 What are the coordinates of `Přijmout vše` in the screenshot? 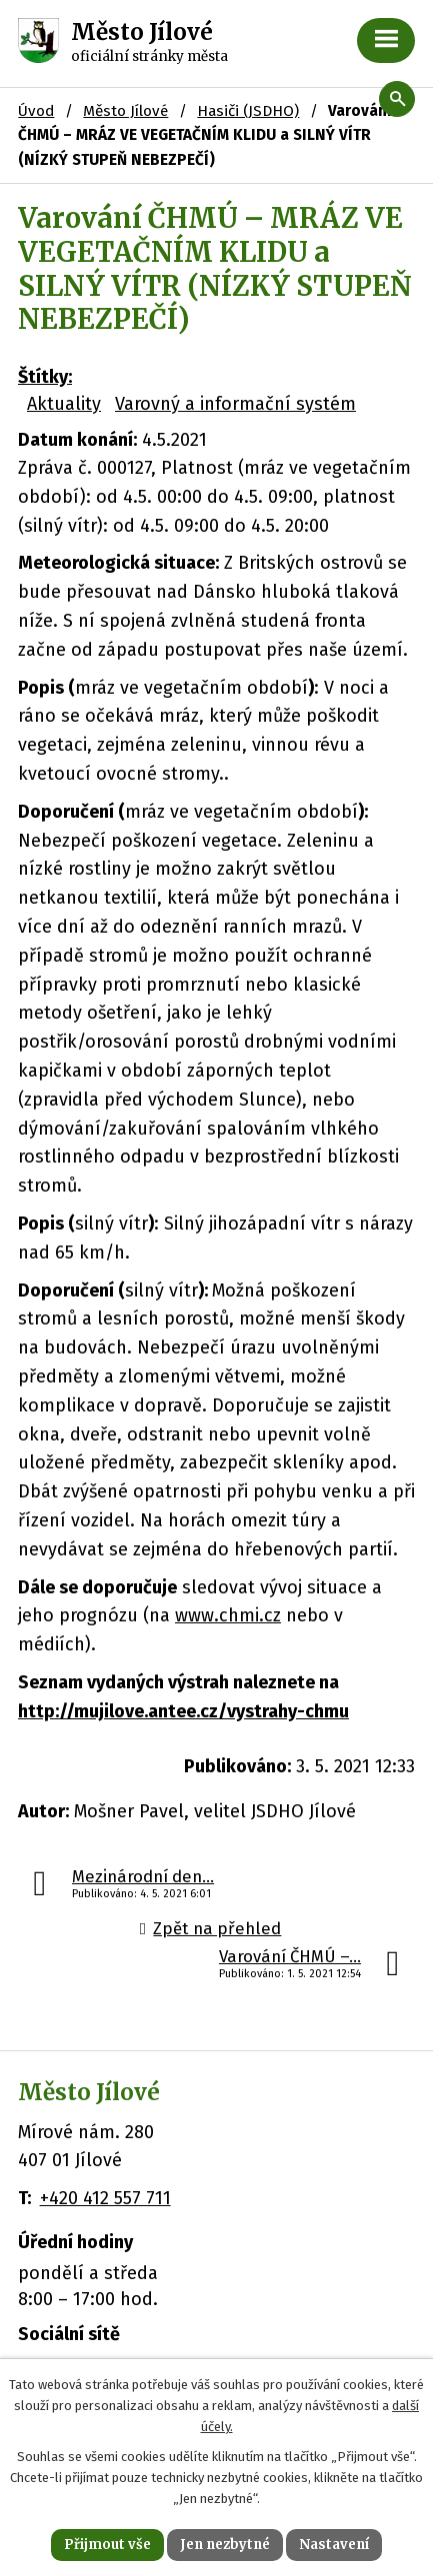 It's located at (107, 2544).